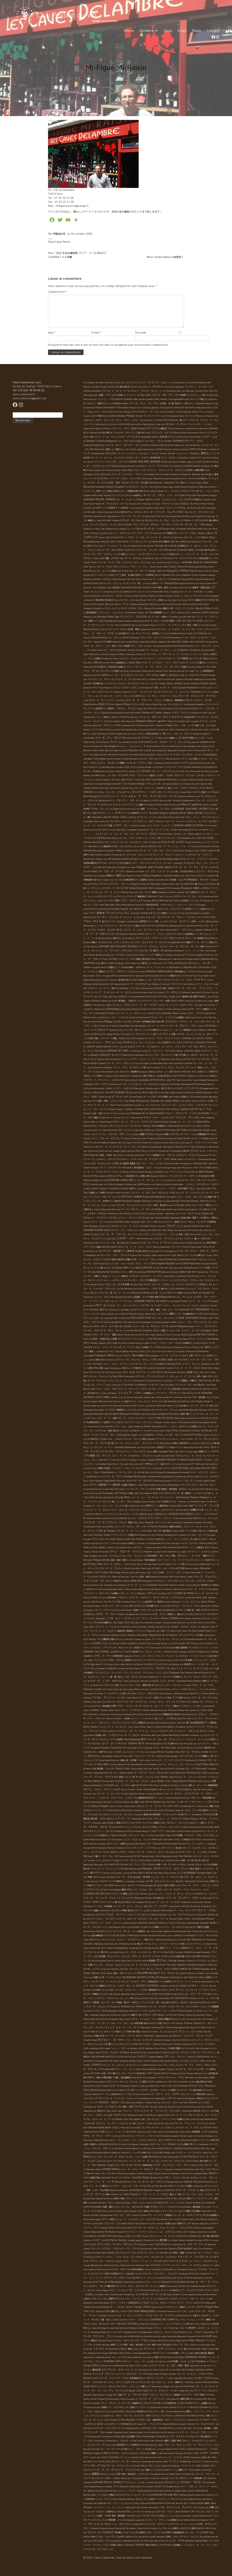 The width and height of the screenshot is (232, 2576). I want to click on Bistro Chambre Noir [Bistro Chambre Noir (6 éléments)], so click(127, 399).